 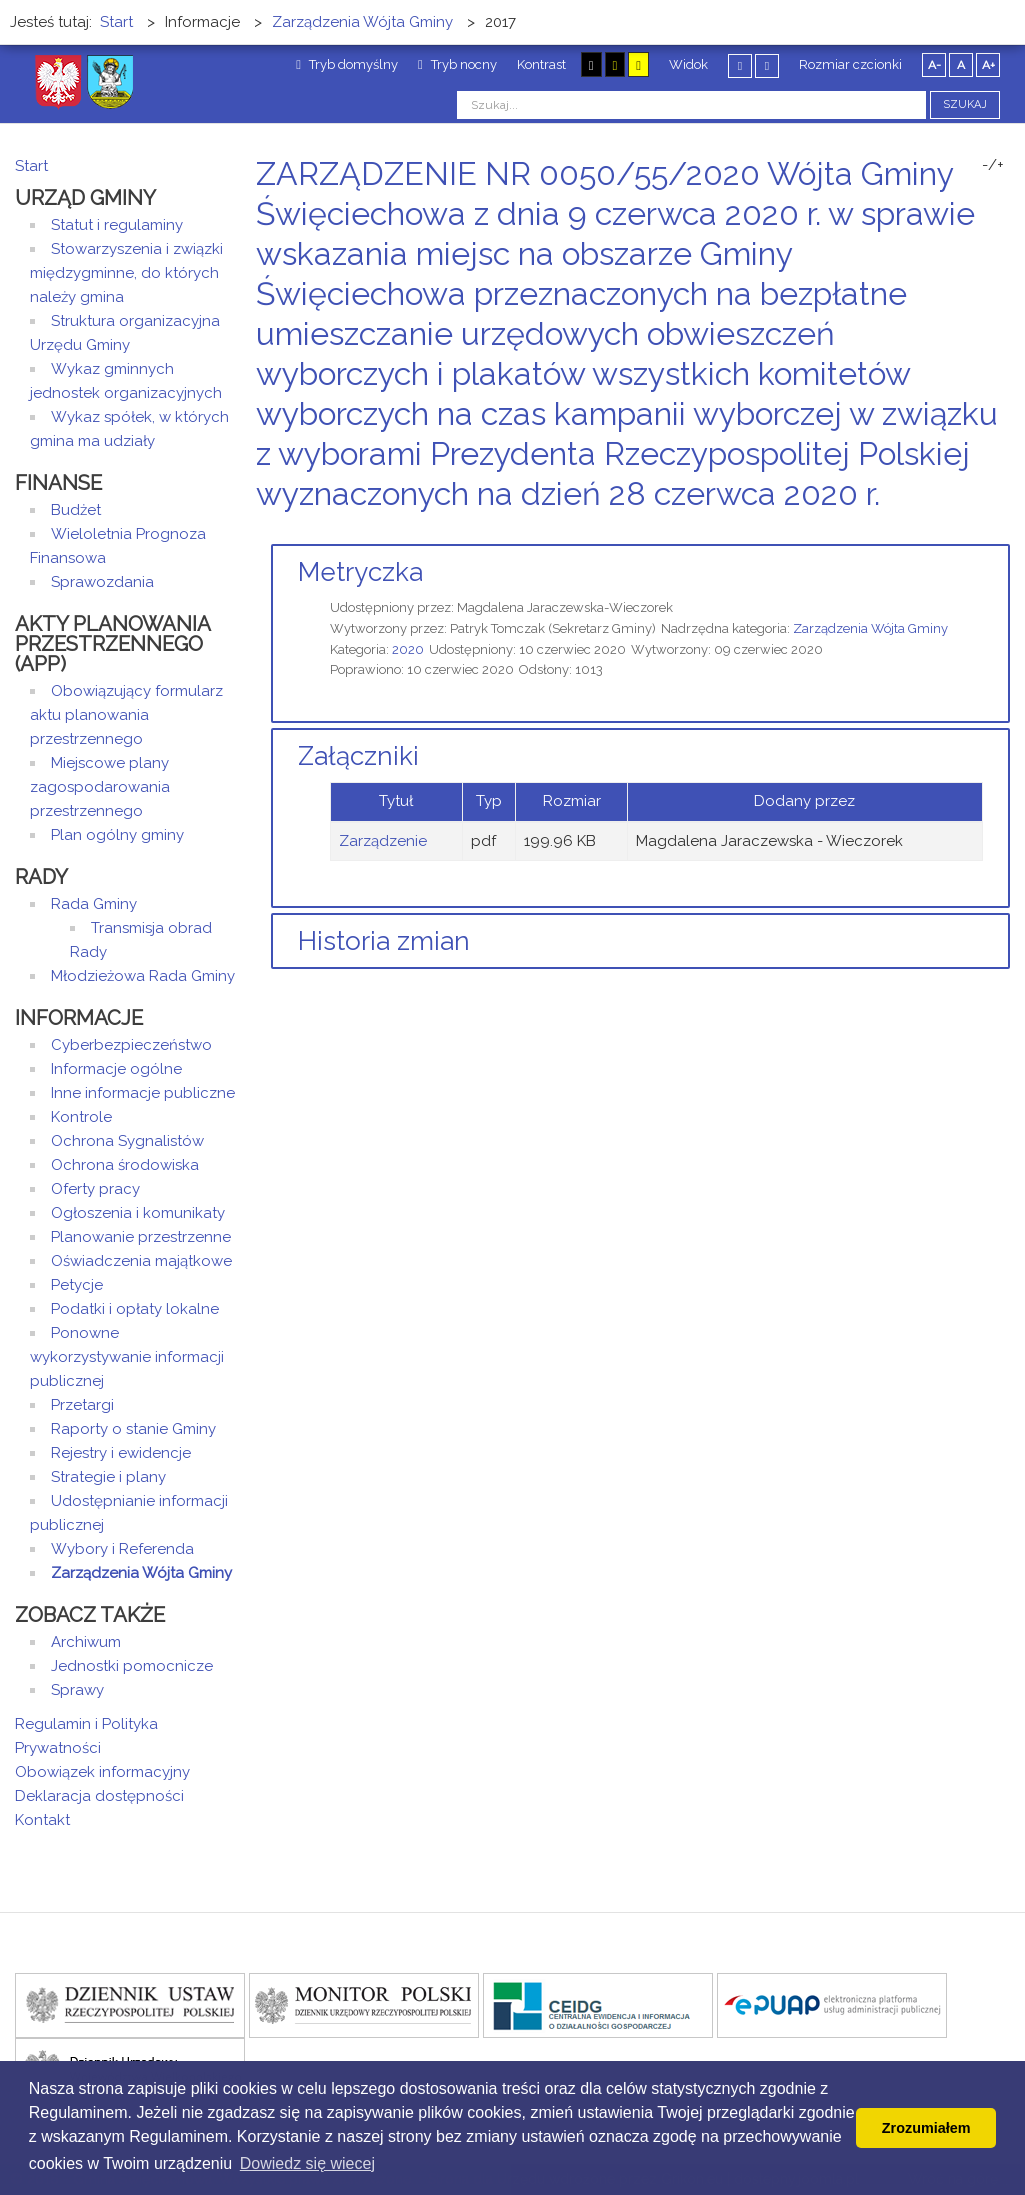 What do you see at coordinates (132, 1666) in the screenshot?
I see `Jednostki pomocnicze` at bounding box center [132, 1666].